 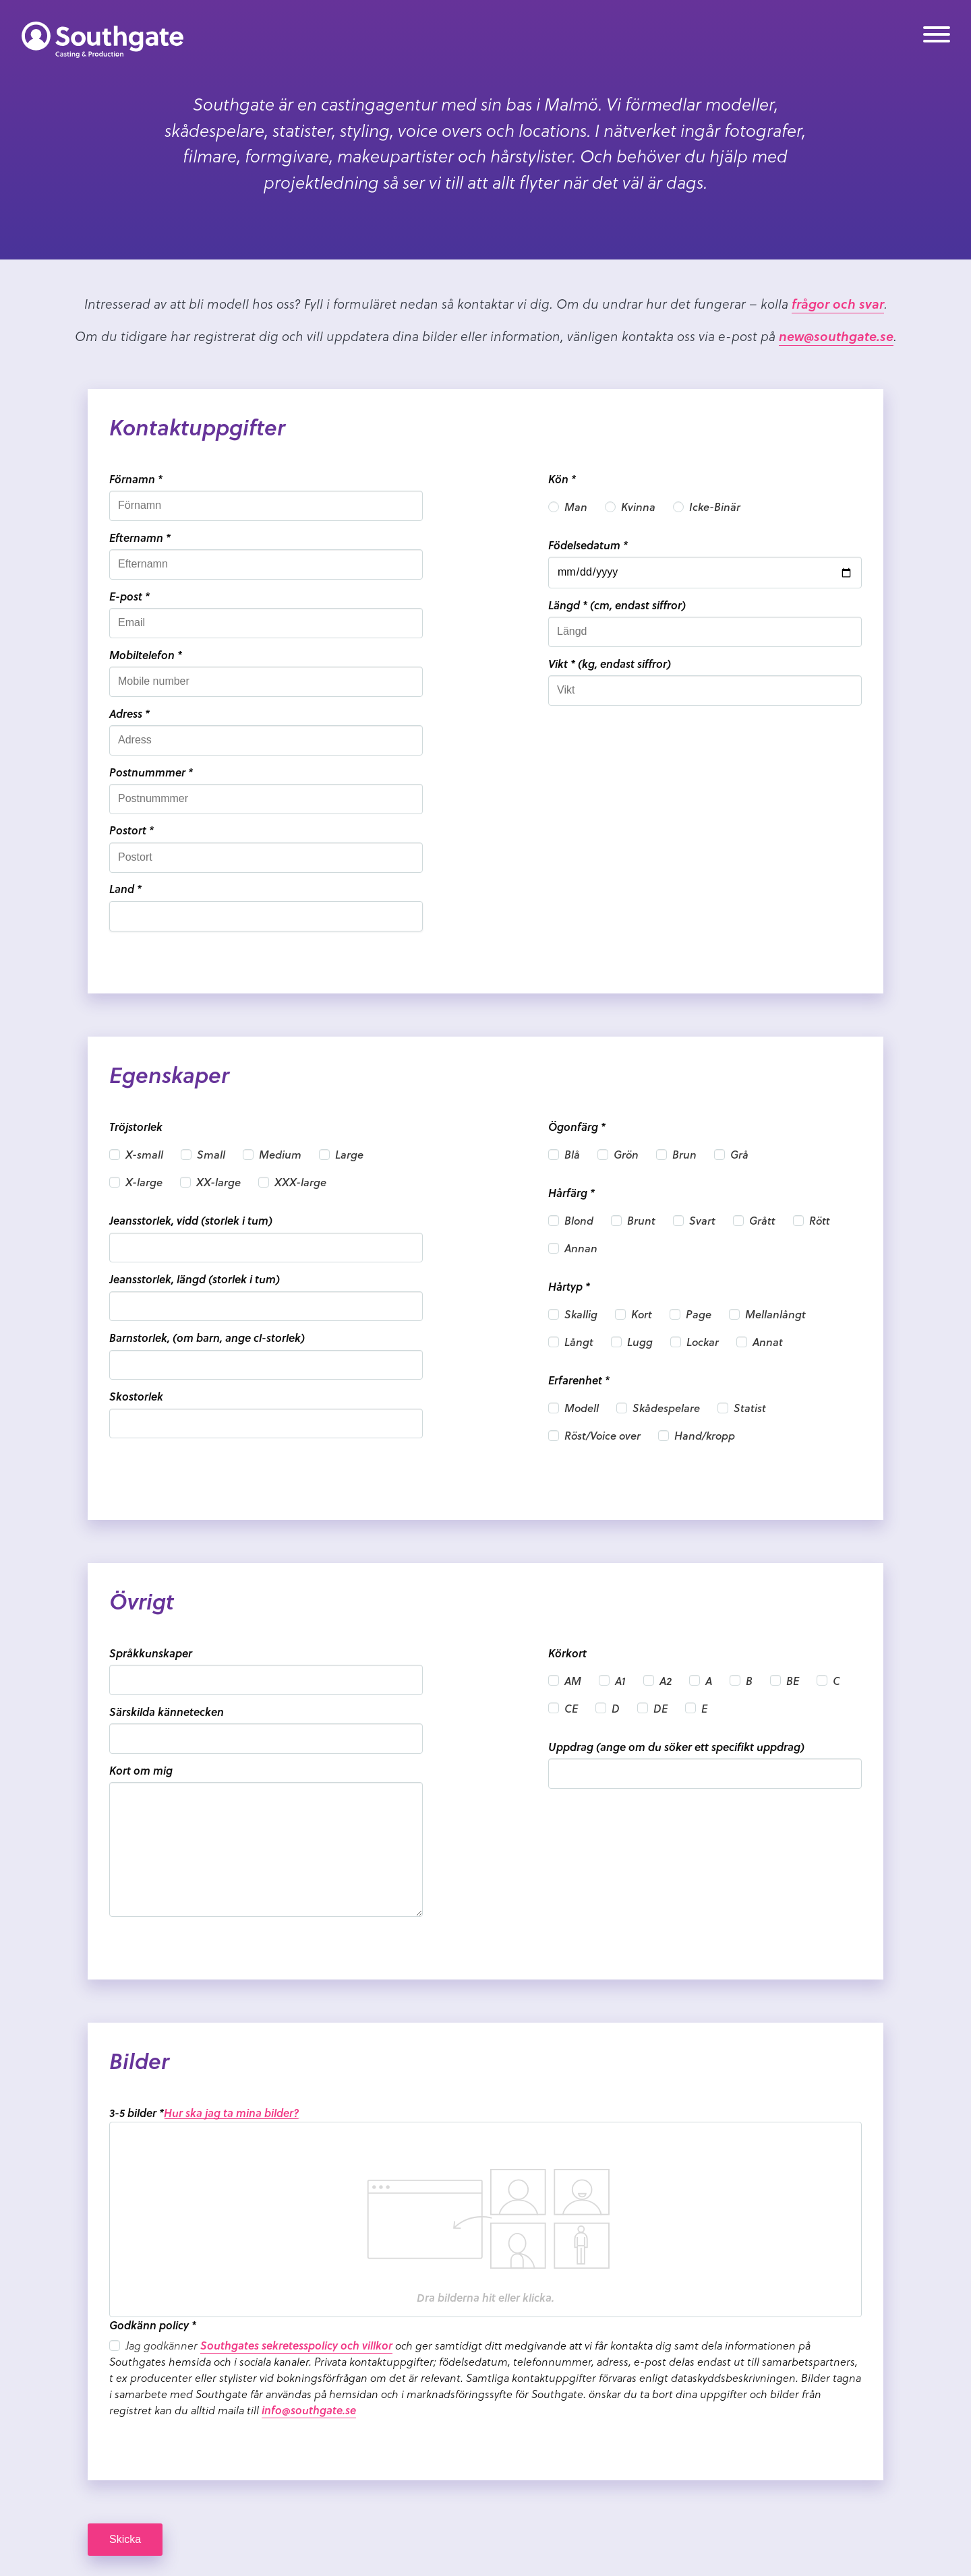 I want to click on [Meny], so click(x=936, y=36).